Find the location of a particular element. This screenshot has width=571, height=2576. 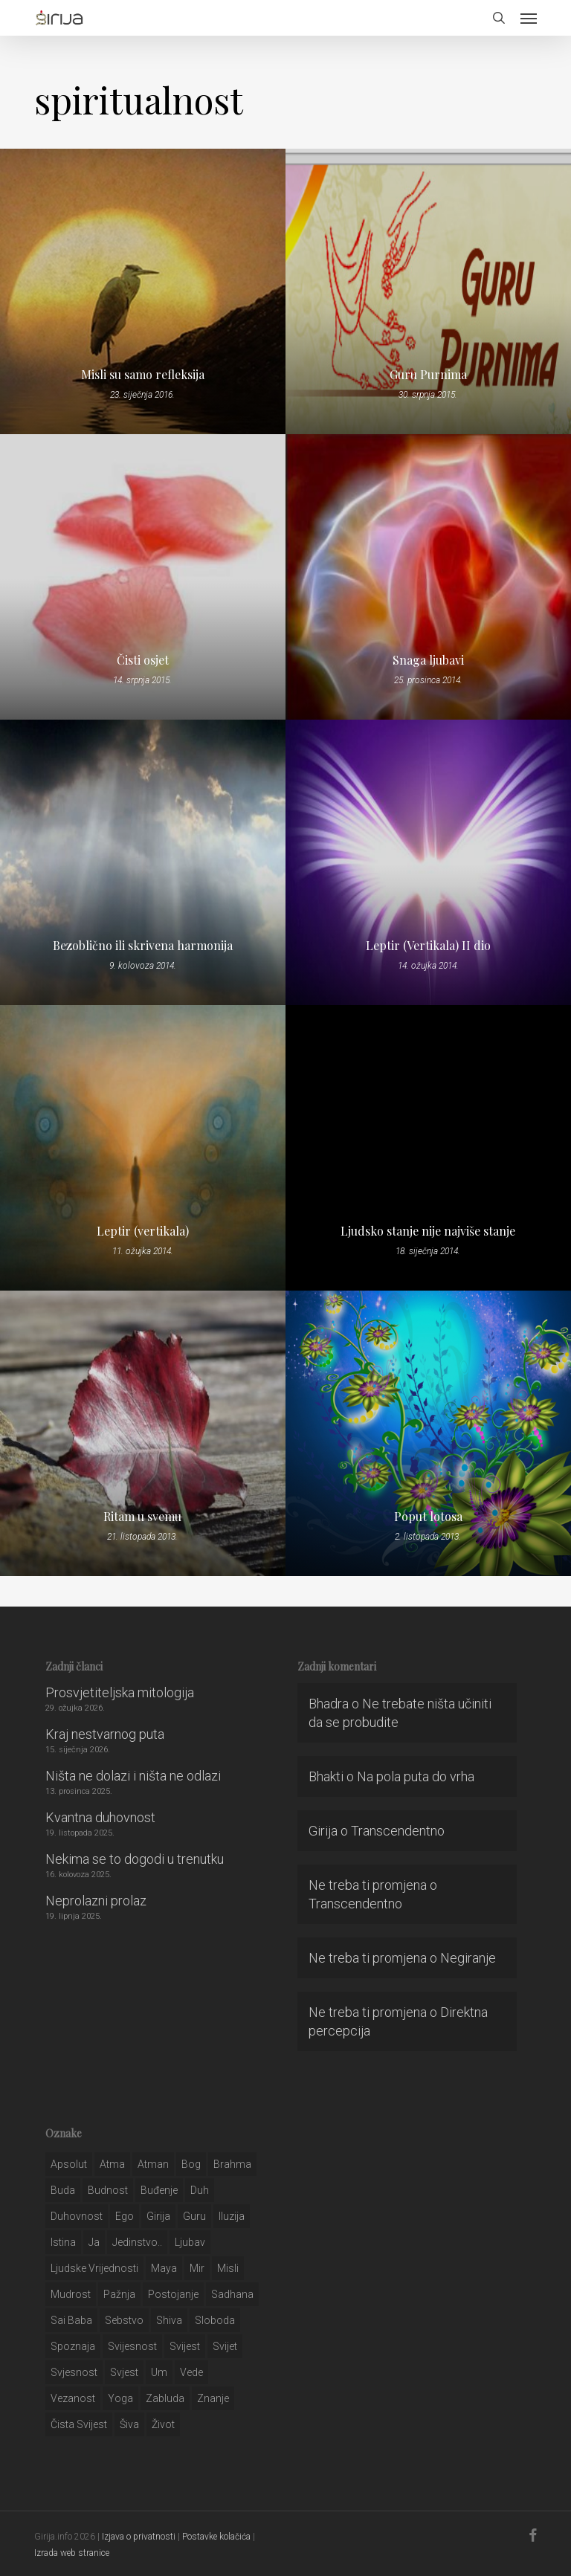

Guru Purnima is located at coordinates (428, 374).